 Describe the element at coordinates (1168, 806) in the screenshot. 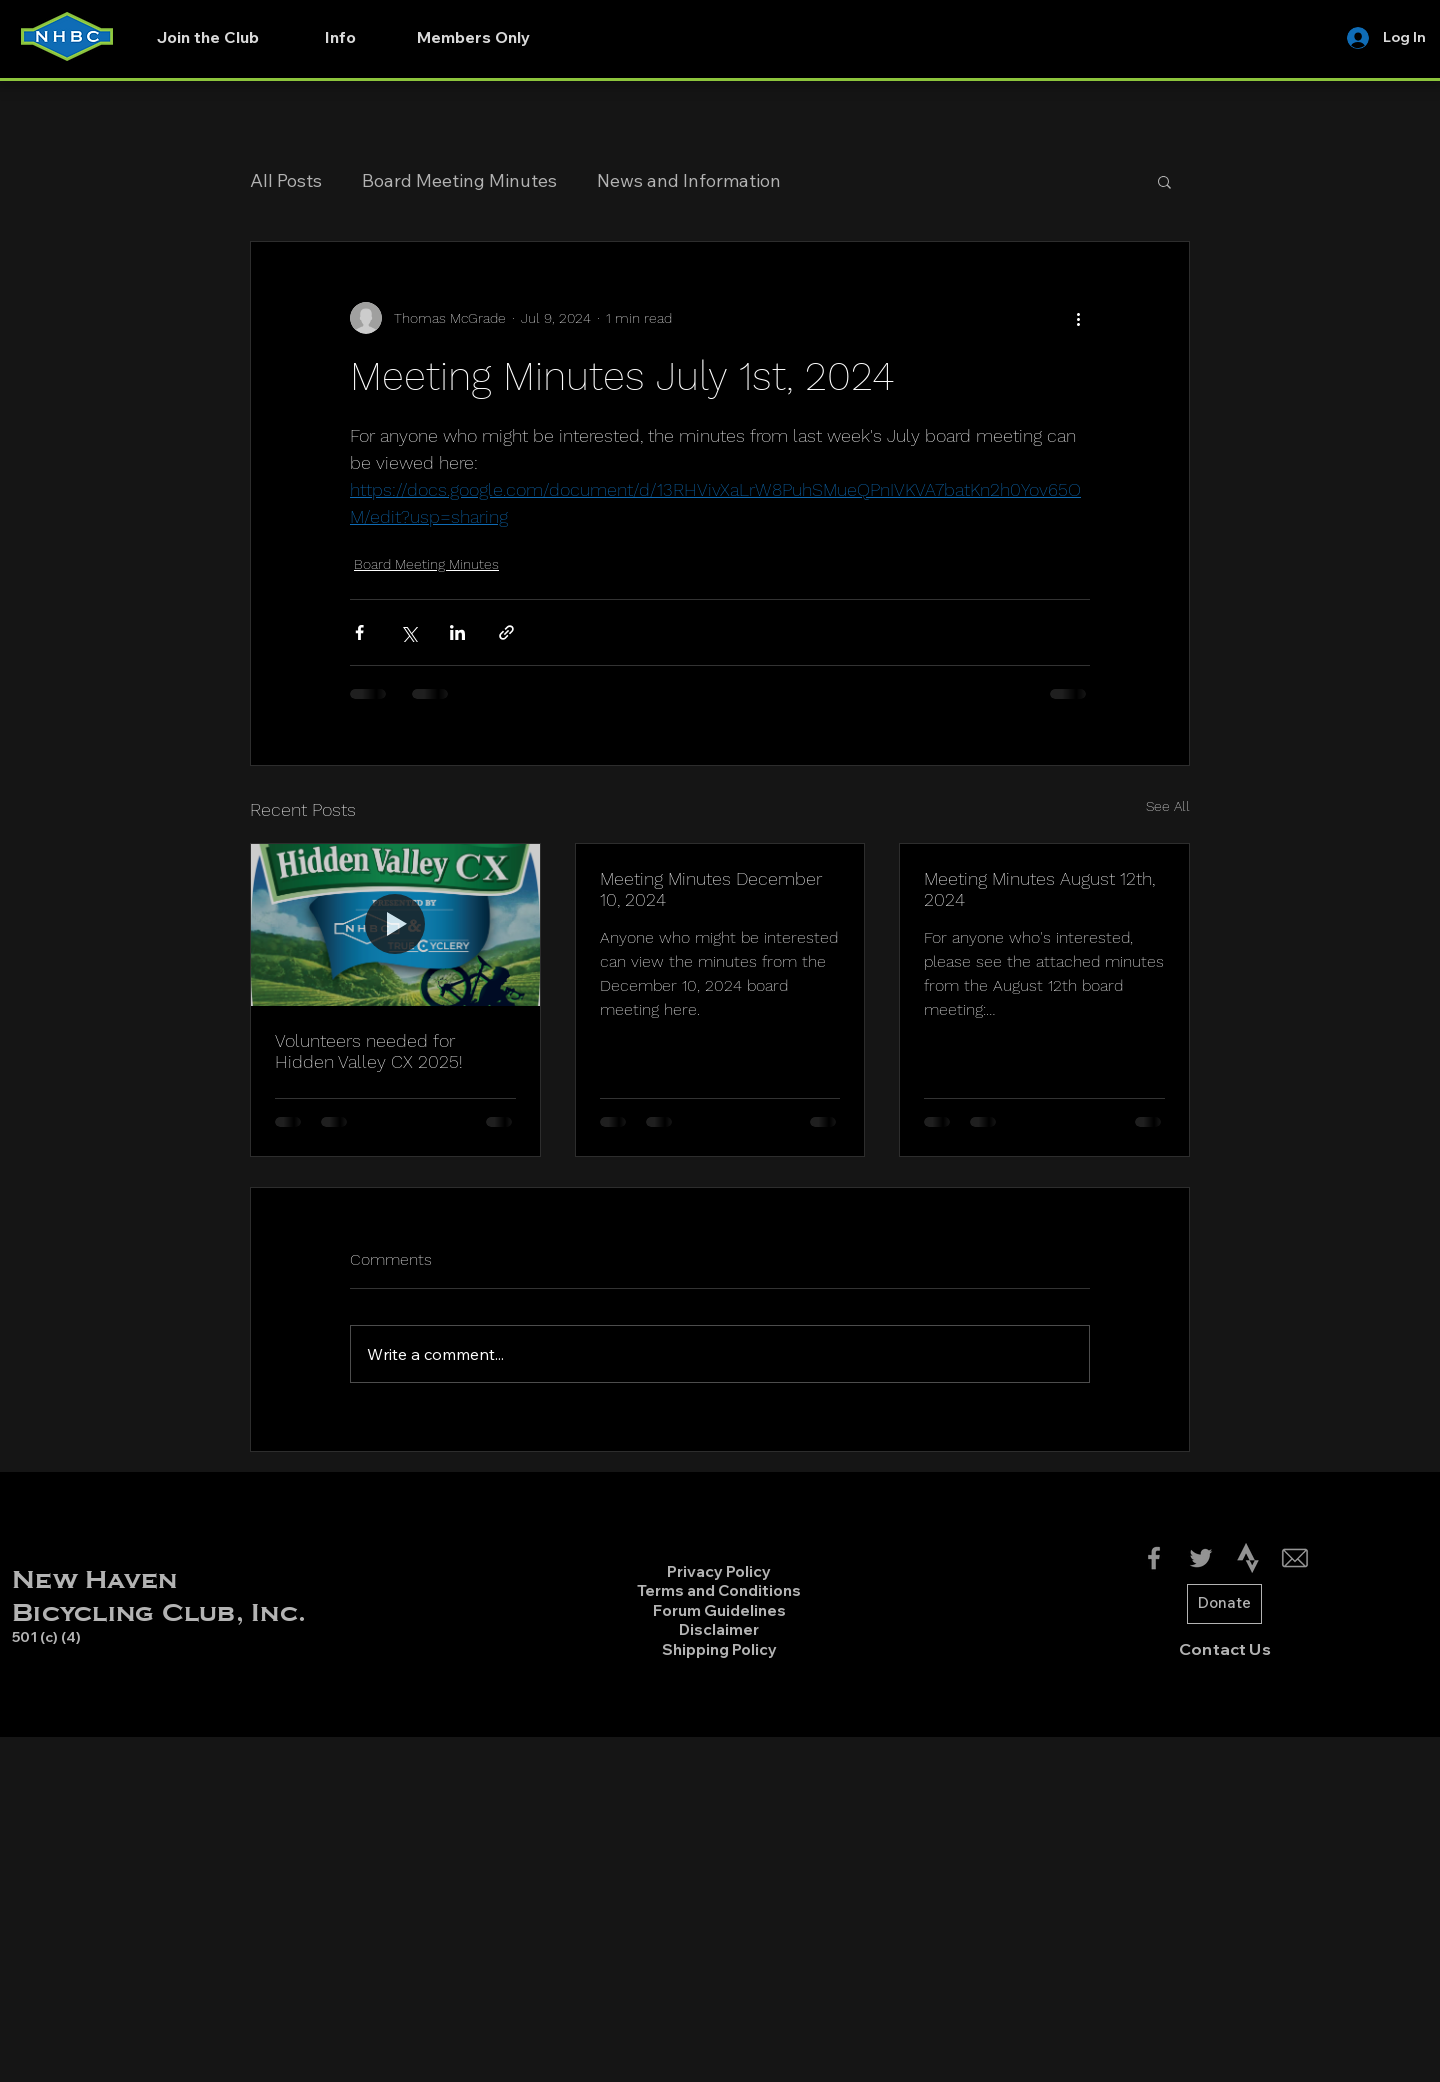

I see `See All` at that location.